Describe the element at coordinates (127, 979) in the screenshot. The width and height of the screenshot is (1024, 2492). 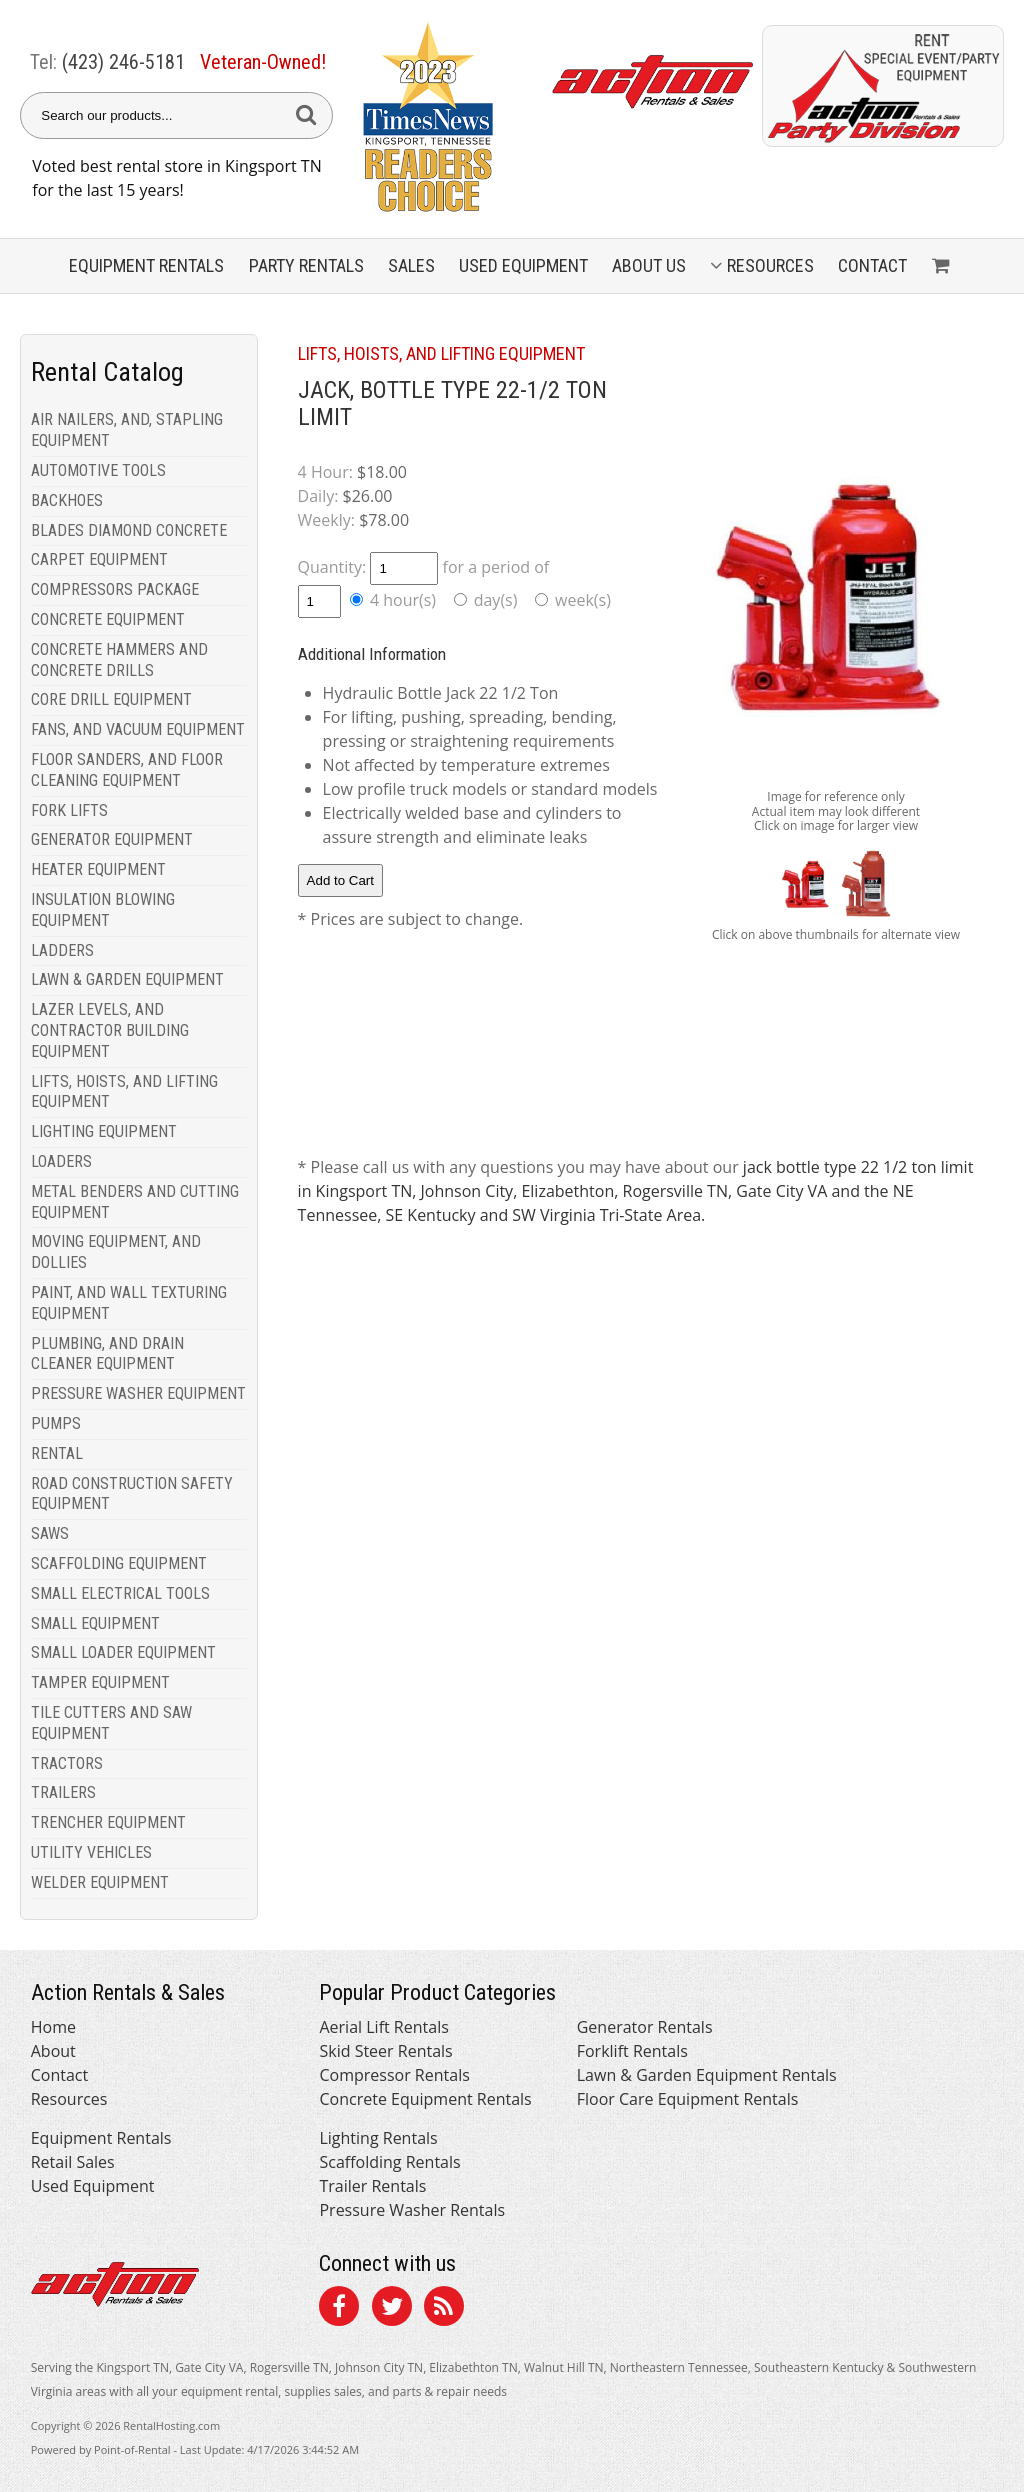
I see `LAWN & GARDEN EQUIPMENT` at that location.